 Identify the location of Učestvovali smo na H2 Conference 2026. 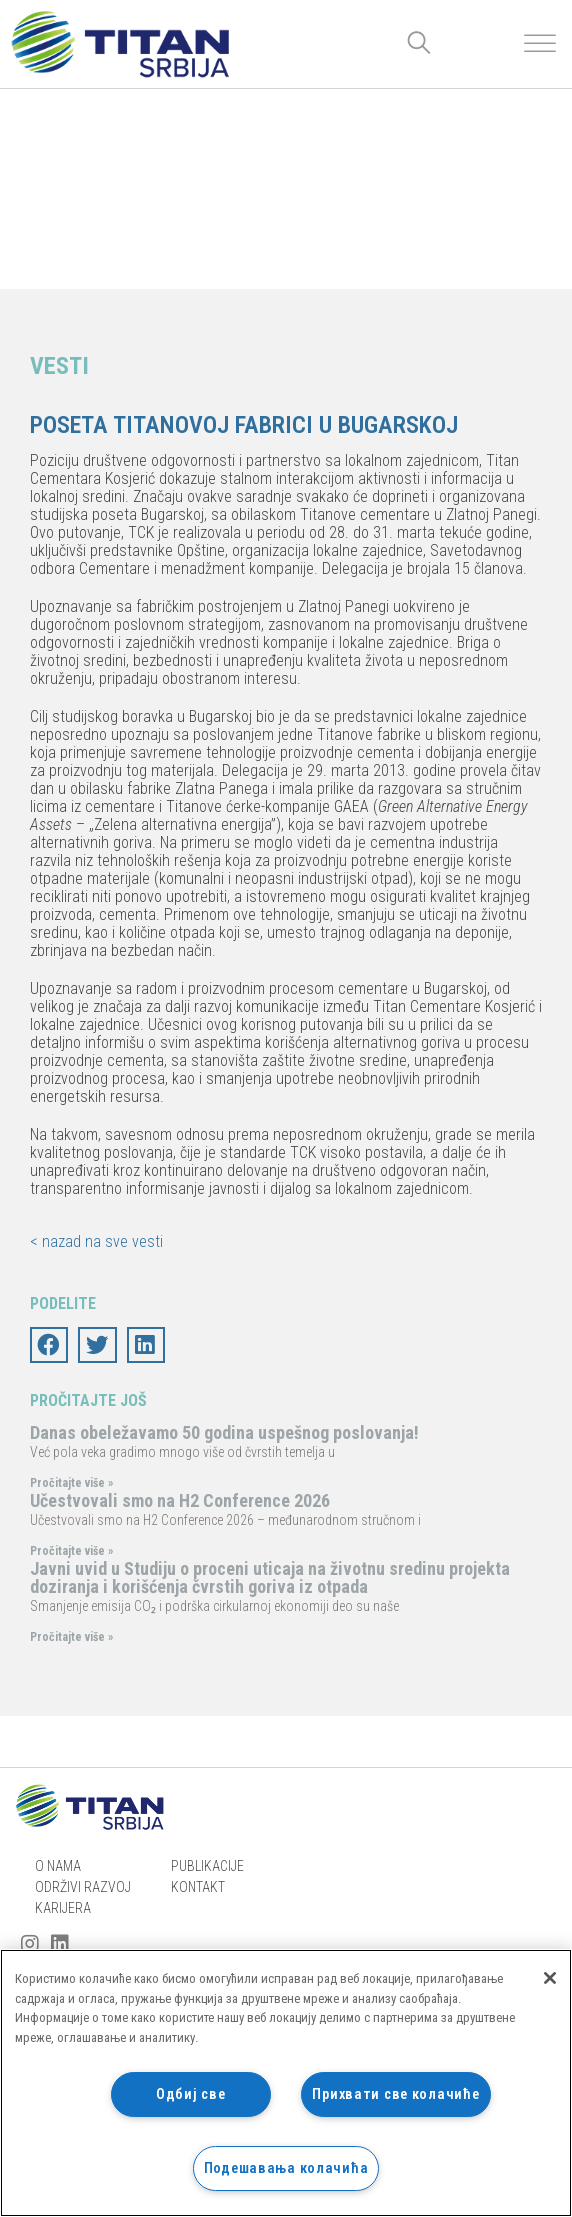
(180, 1500).